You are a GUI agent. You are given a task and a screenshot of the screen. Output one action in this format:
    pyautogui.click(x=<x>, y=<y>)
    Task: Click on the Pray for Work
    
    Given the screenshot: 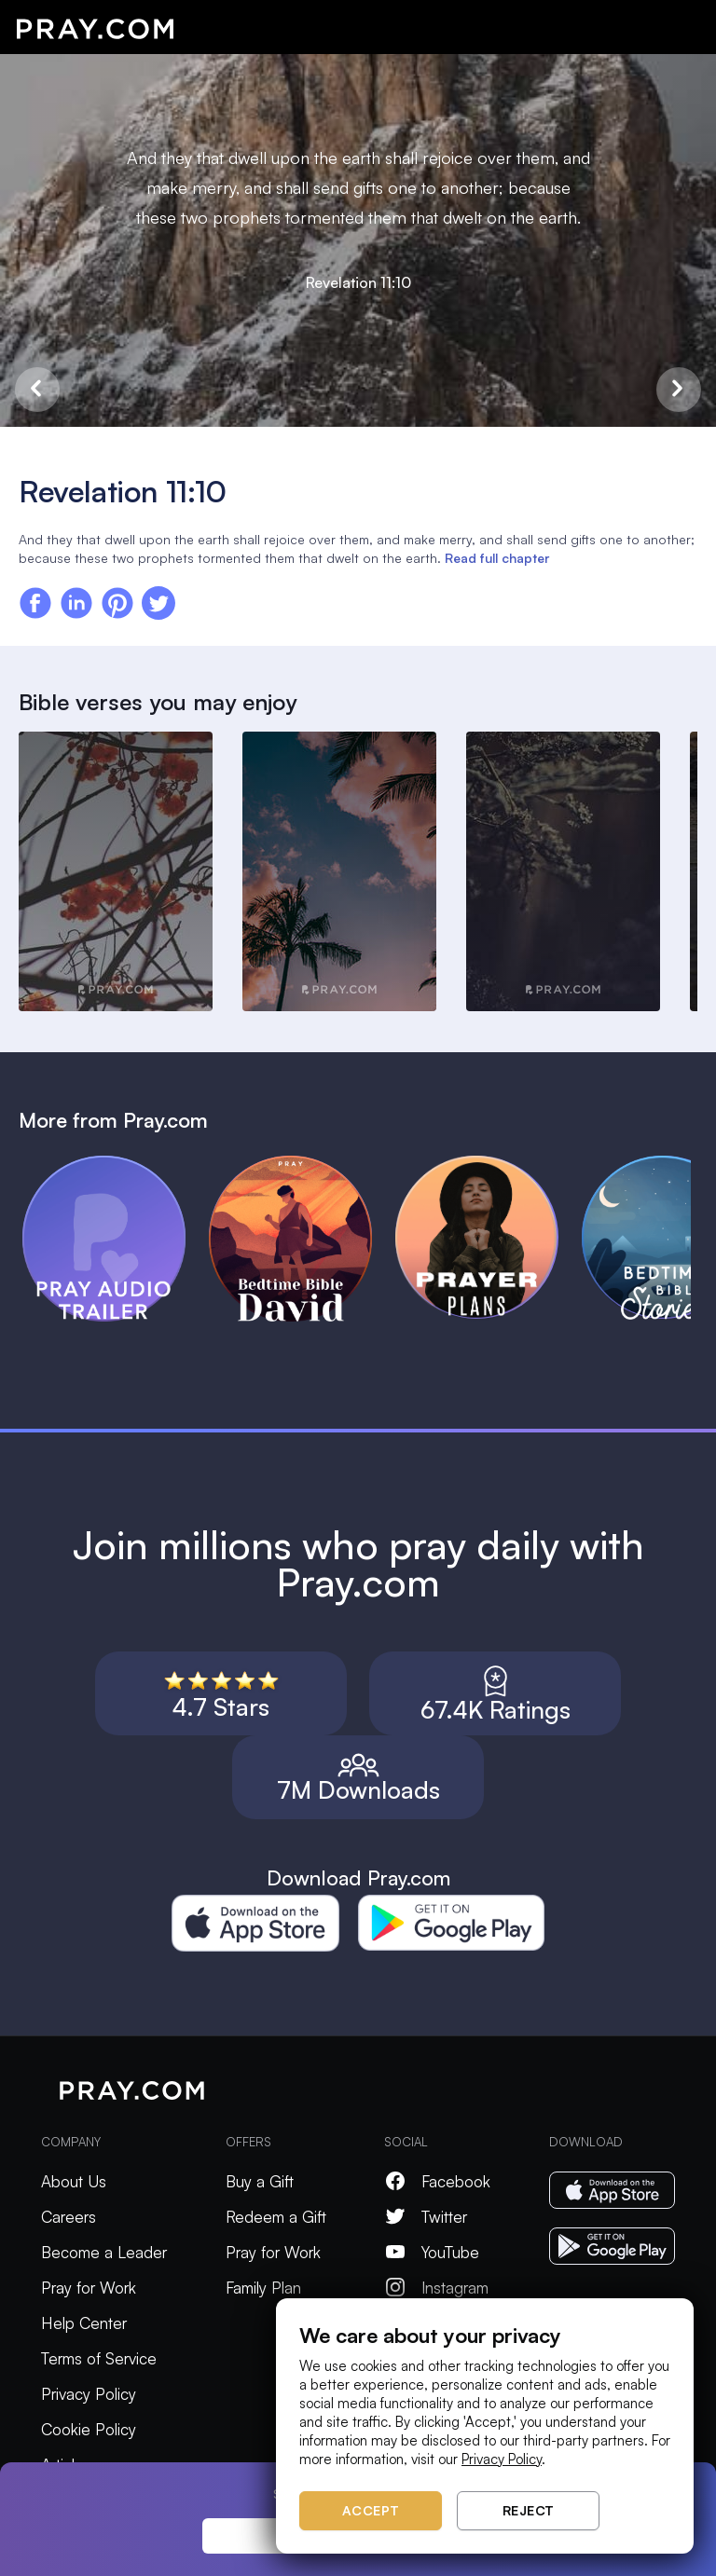 What is the action you would take?
    pyautogui.click(x=88, y=2287)
    